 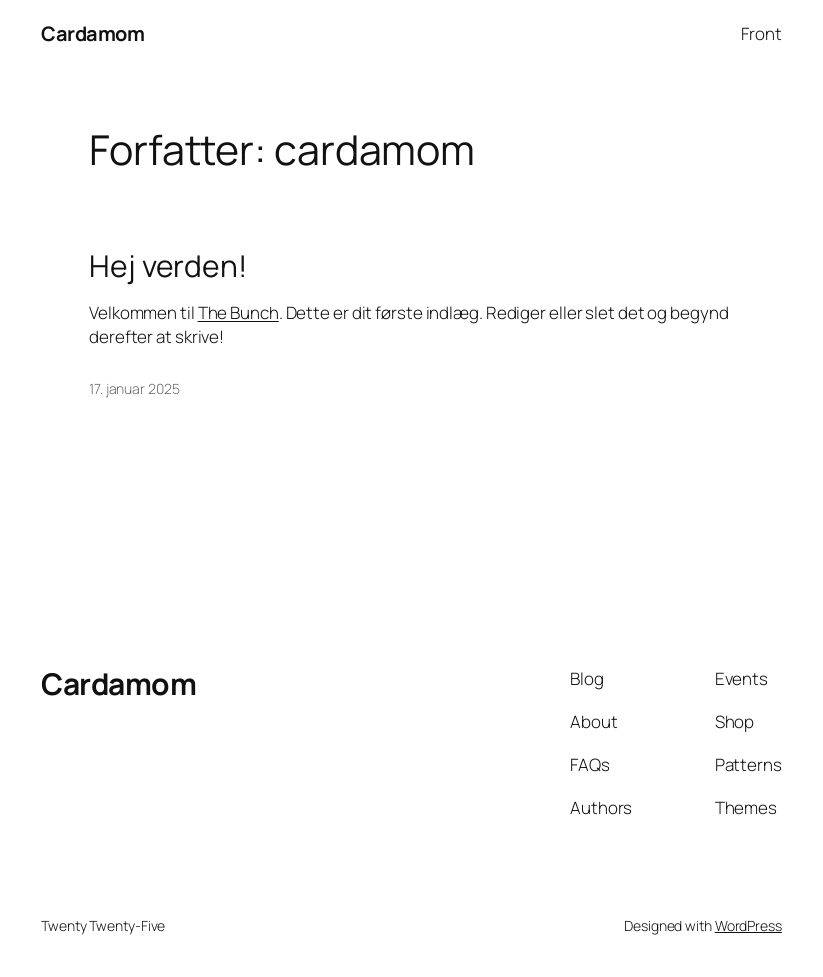 What do you see at coordinates (748, 925) in the screenshot?
I see `WordPress` at bounding box center [748, 925].